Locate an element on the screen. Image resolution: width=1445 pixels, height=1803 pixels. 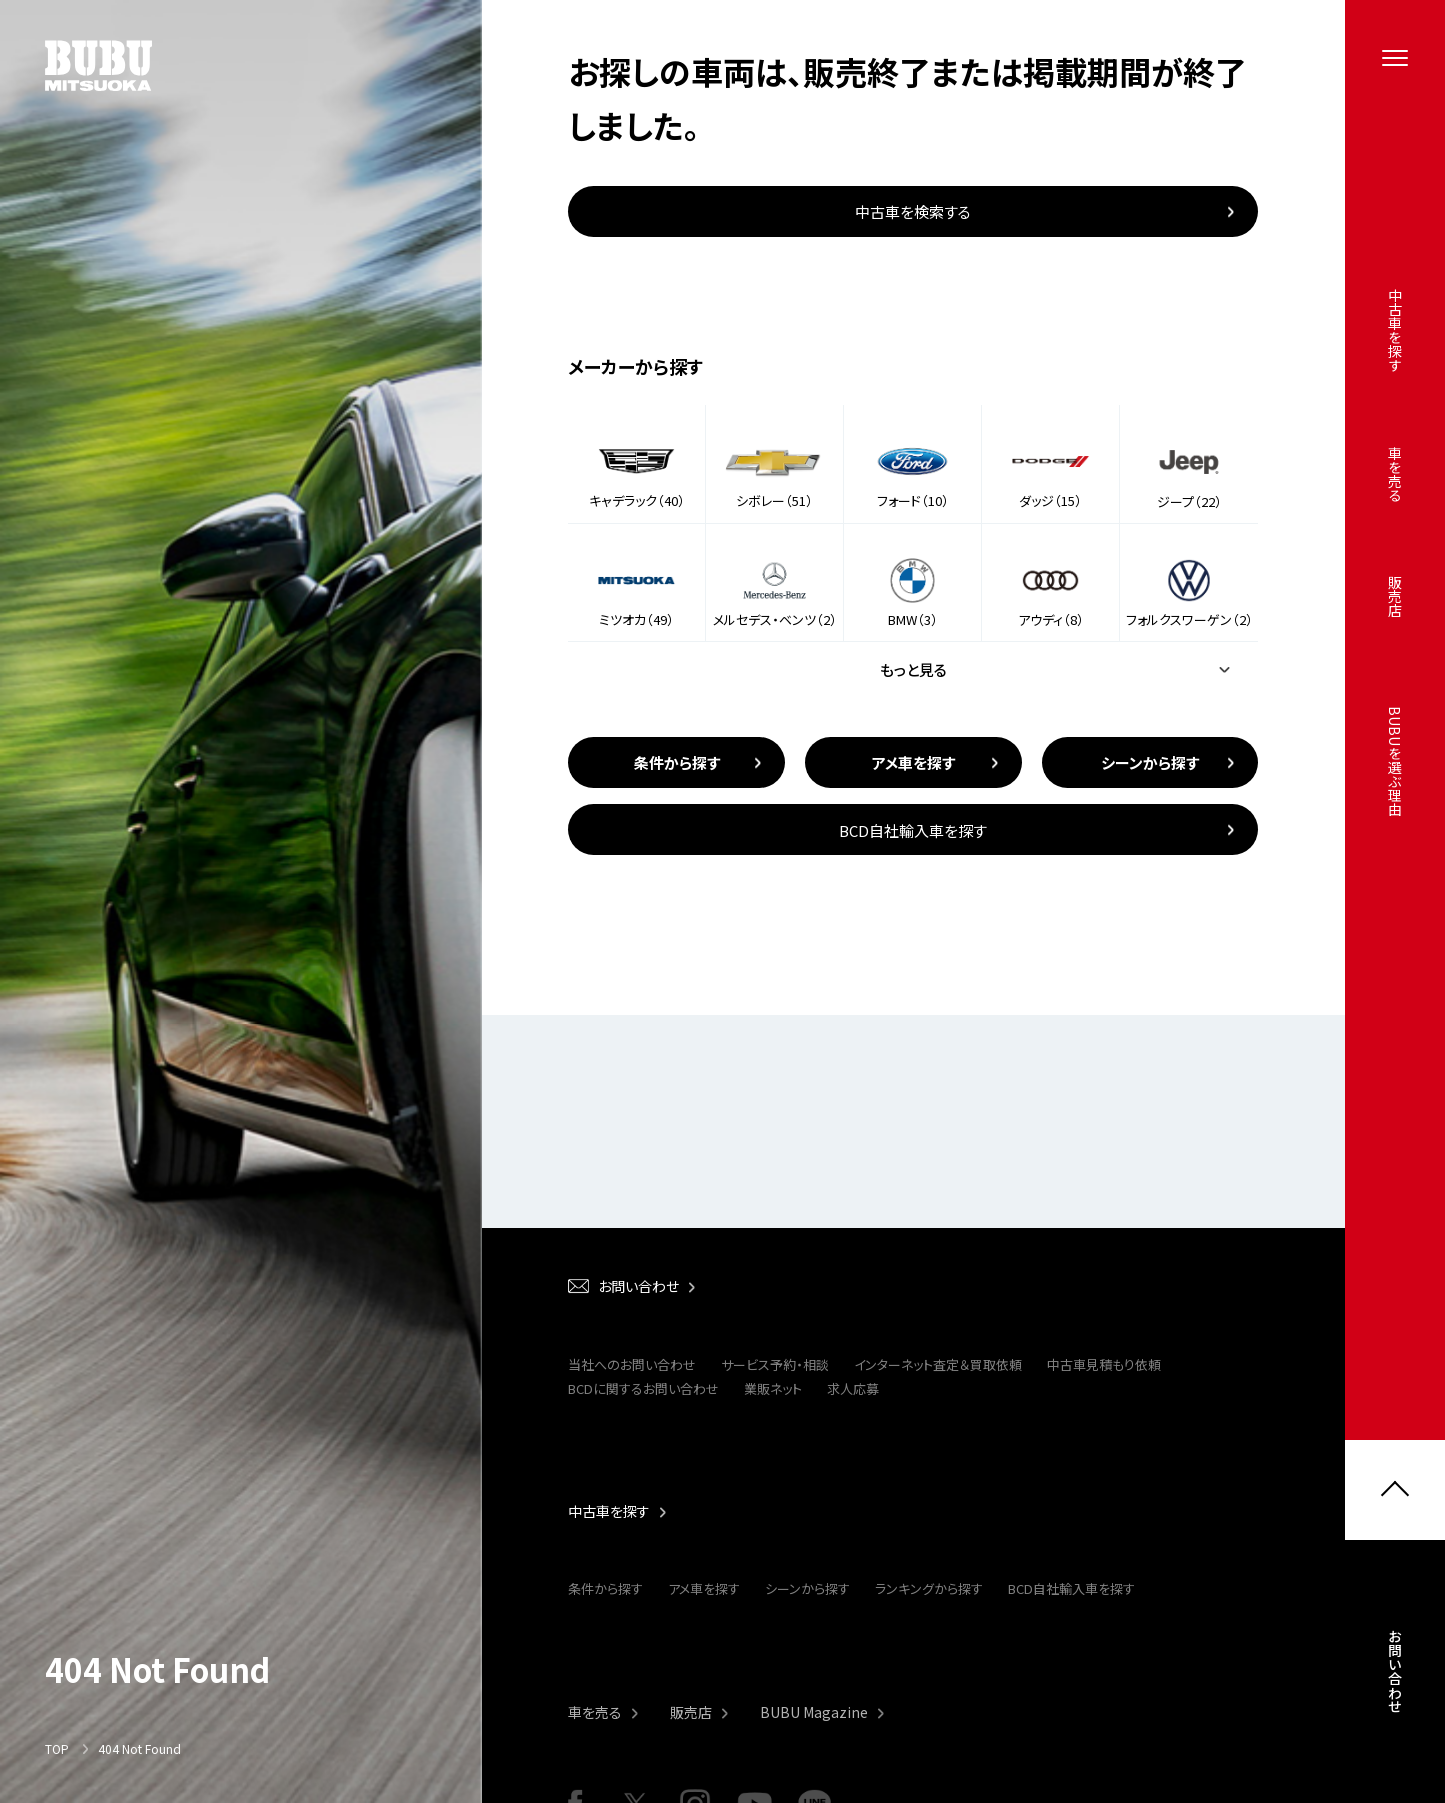
アメ車を探す is located at coordinates (704, 1588).